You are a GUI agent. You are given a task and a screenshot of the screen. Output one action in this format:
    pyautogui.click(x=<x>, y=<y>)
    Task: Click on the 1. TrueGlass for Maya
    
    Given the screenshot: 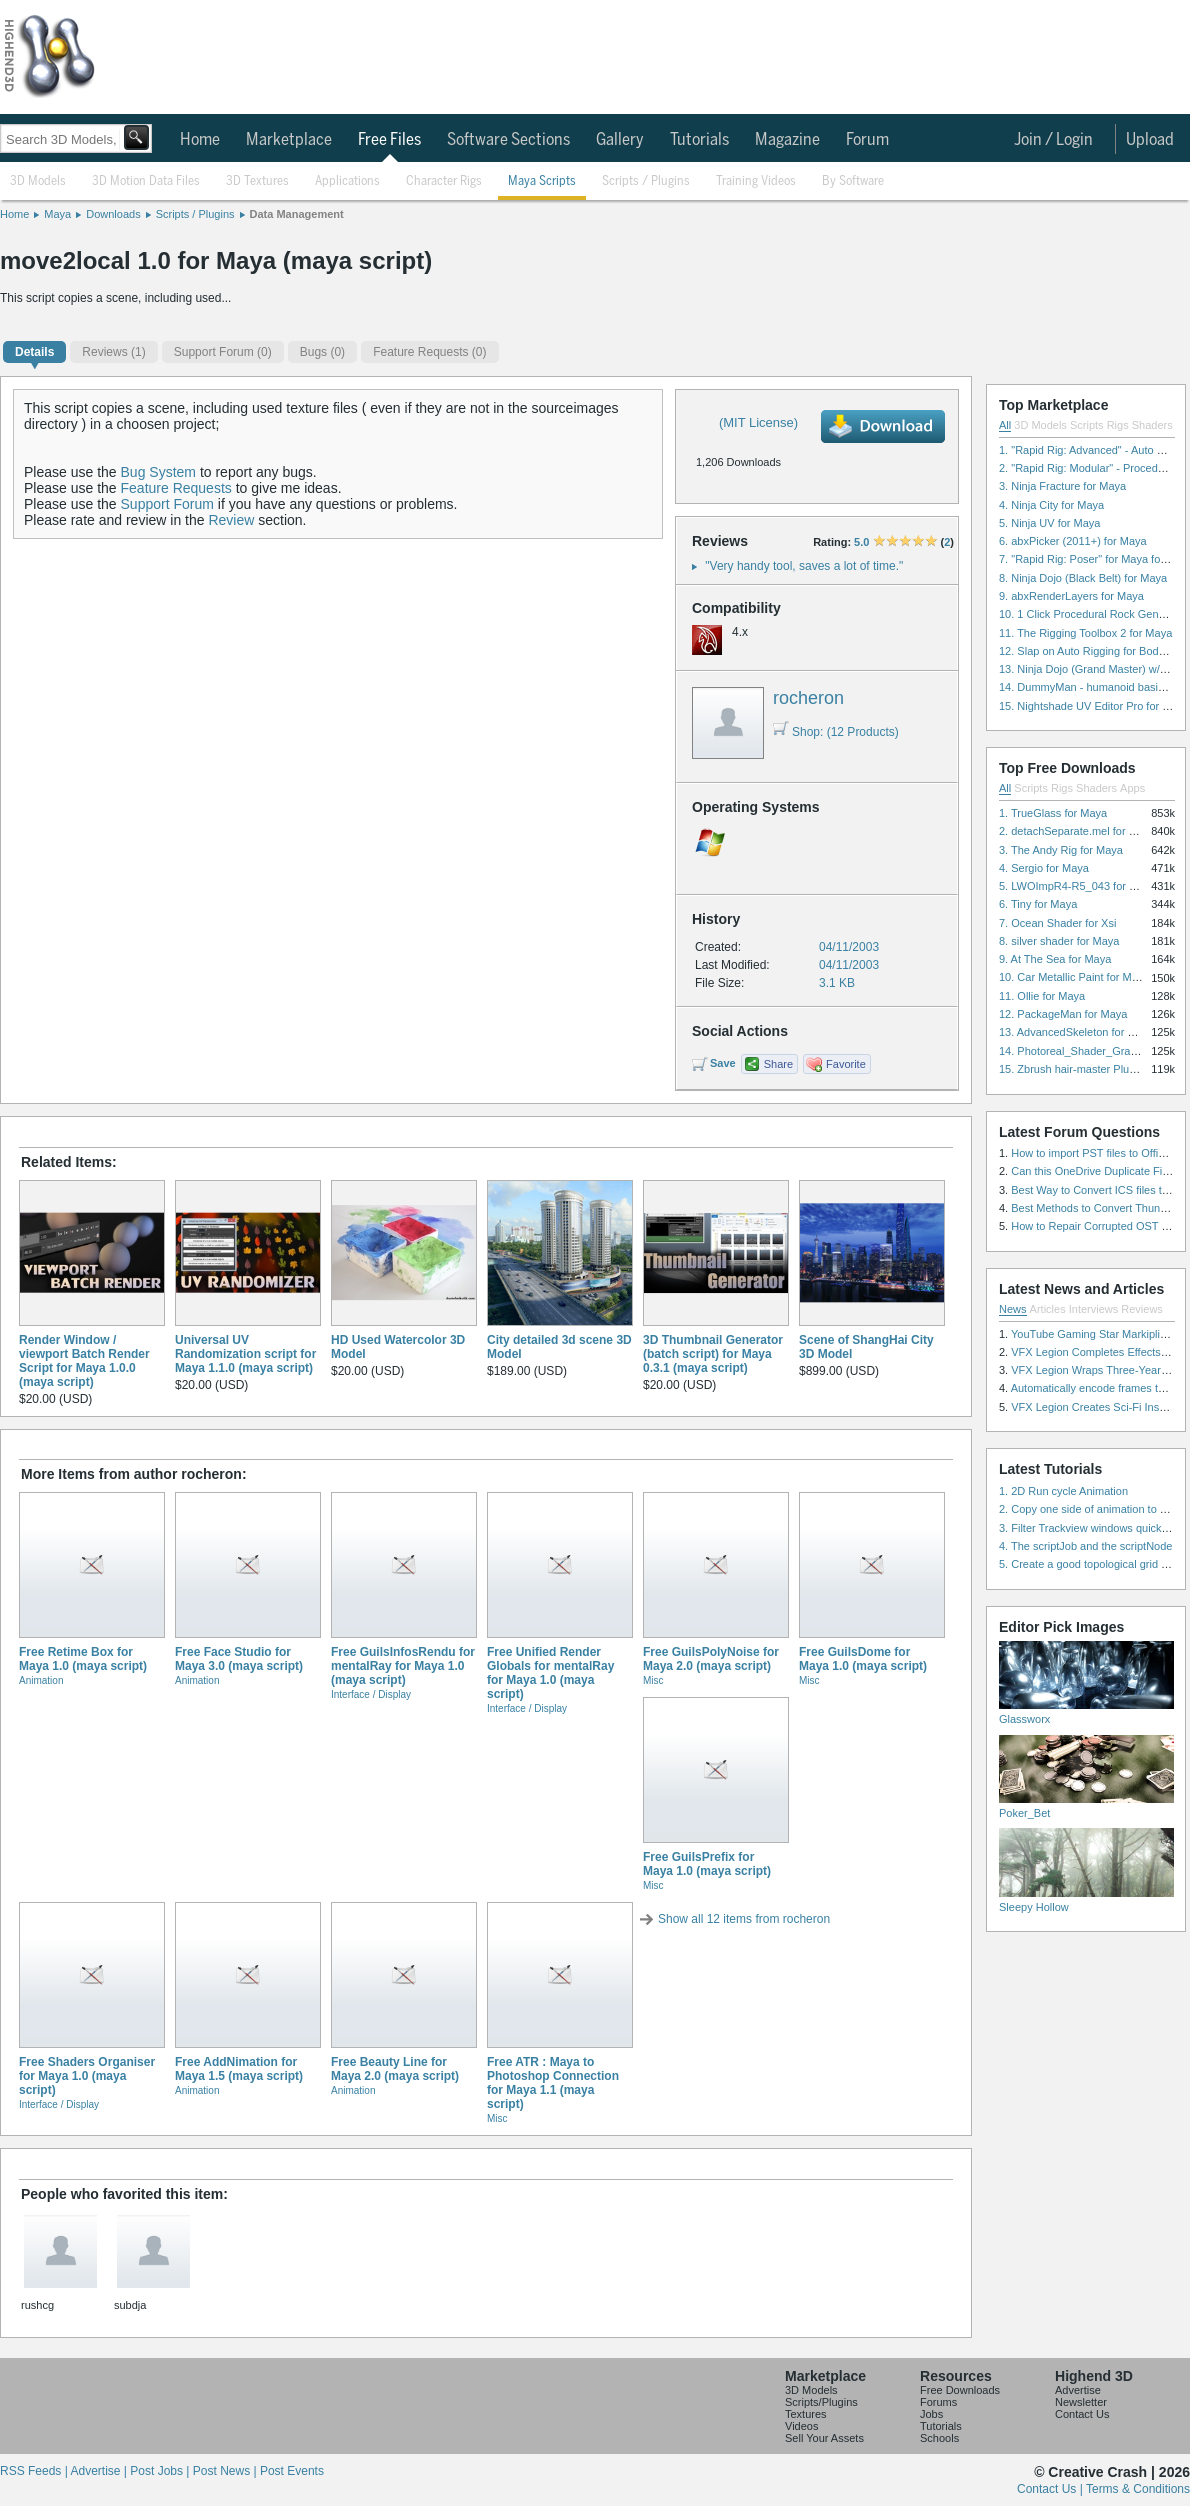 What is the action you would take?
    pyautogui.click(x=1053, y=813)
    